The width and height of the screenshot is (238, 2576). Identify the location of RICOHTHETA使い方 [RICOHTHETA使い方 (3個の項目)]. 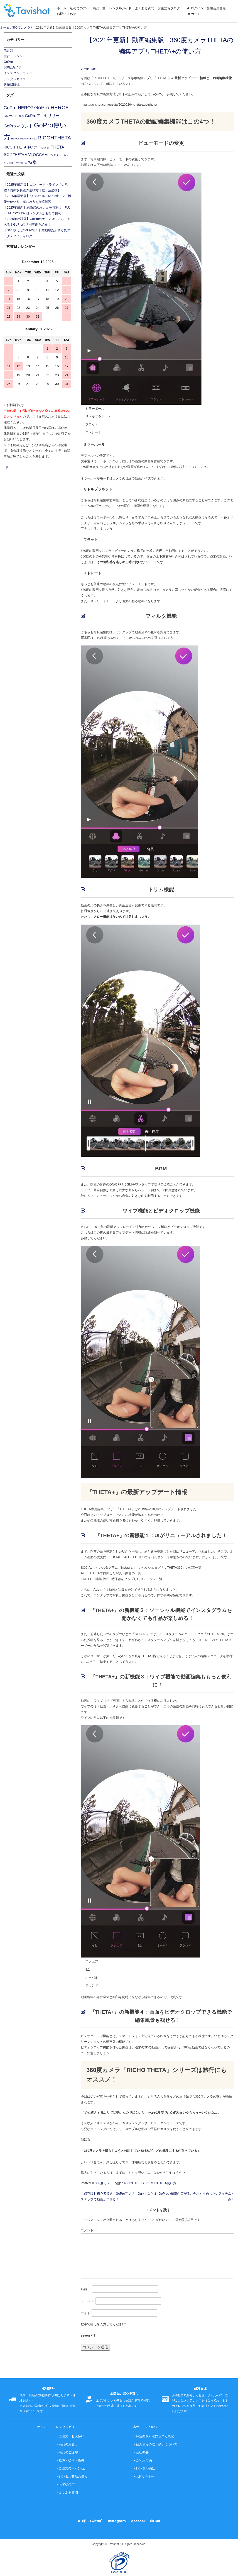
(20, 147).